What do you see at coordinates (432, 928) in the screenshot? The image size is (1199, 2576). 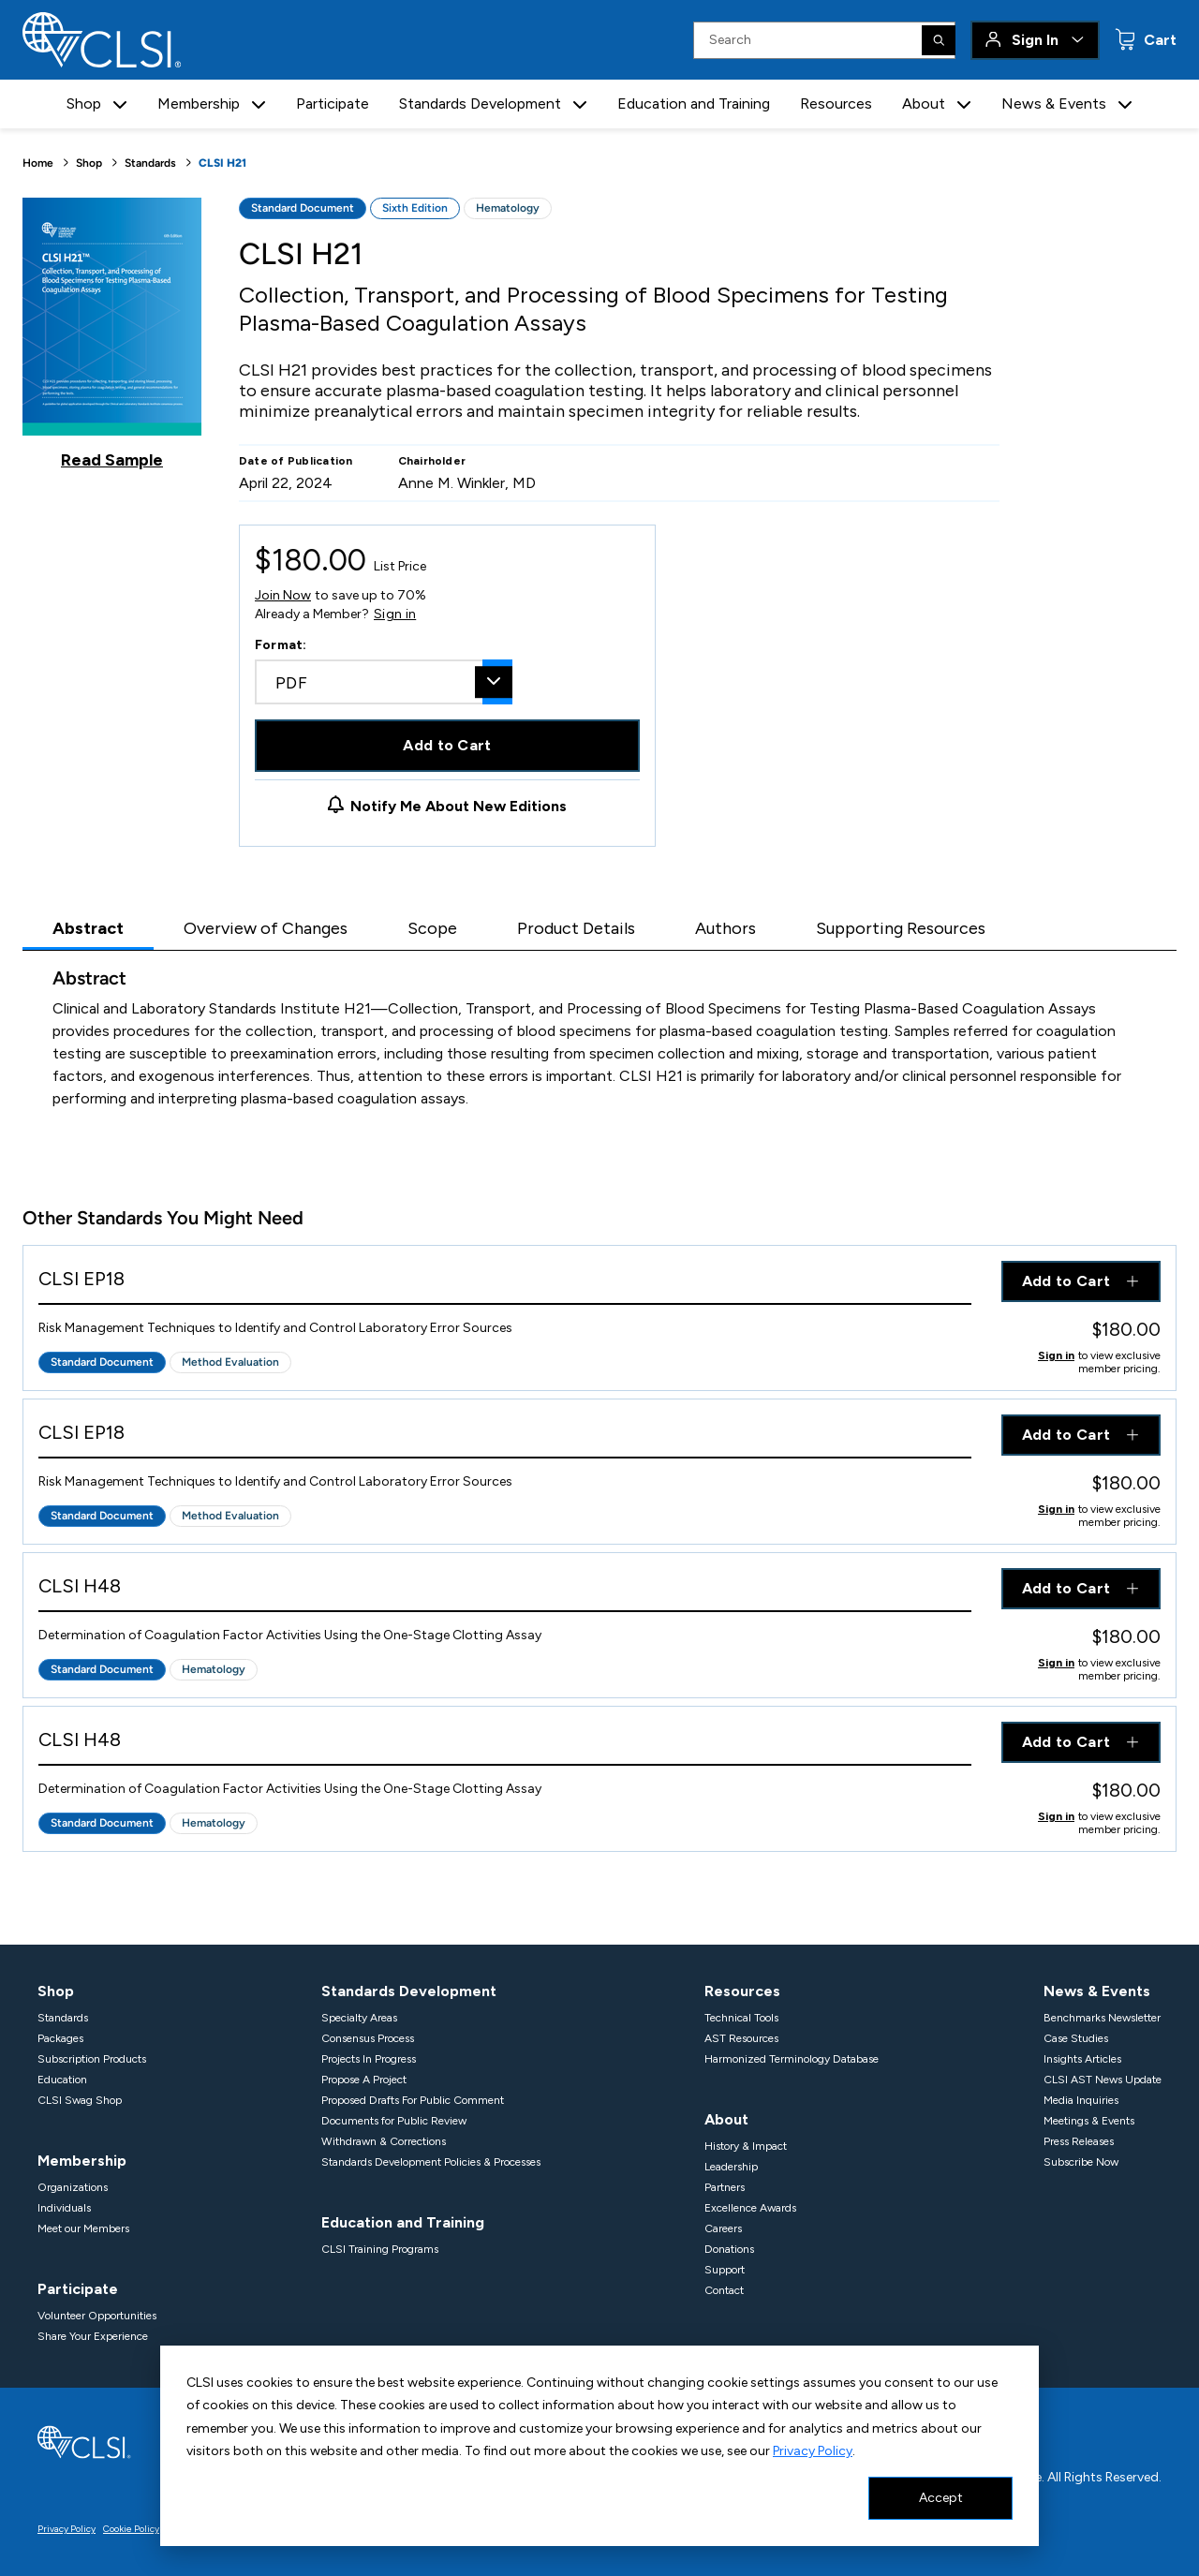 I see `Scope [tab]` at bounding box center [432, 928].